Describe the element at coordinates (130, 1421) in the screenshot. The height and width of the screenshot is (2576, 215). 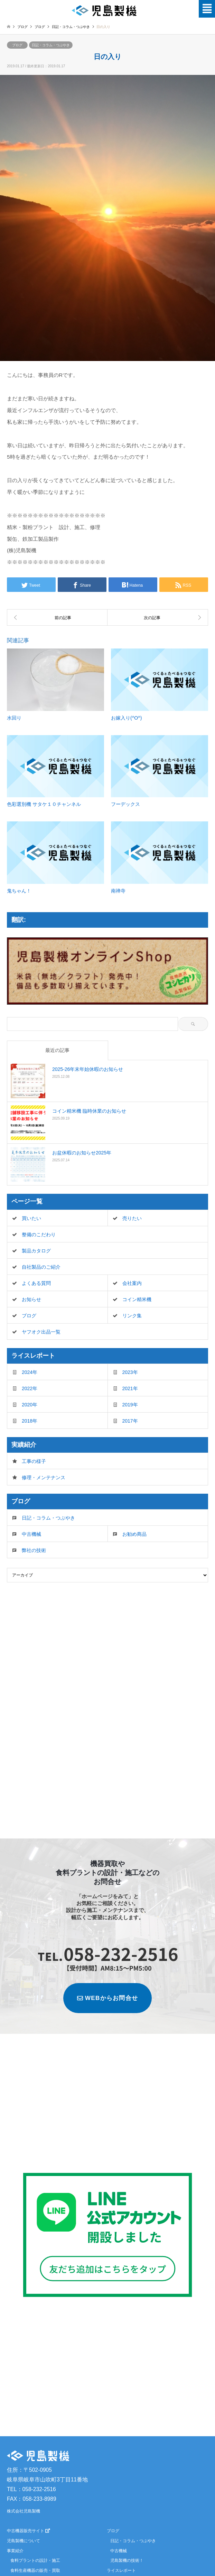
I see `2017年` at that location.